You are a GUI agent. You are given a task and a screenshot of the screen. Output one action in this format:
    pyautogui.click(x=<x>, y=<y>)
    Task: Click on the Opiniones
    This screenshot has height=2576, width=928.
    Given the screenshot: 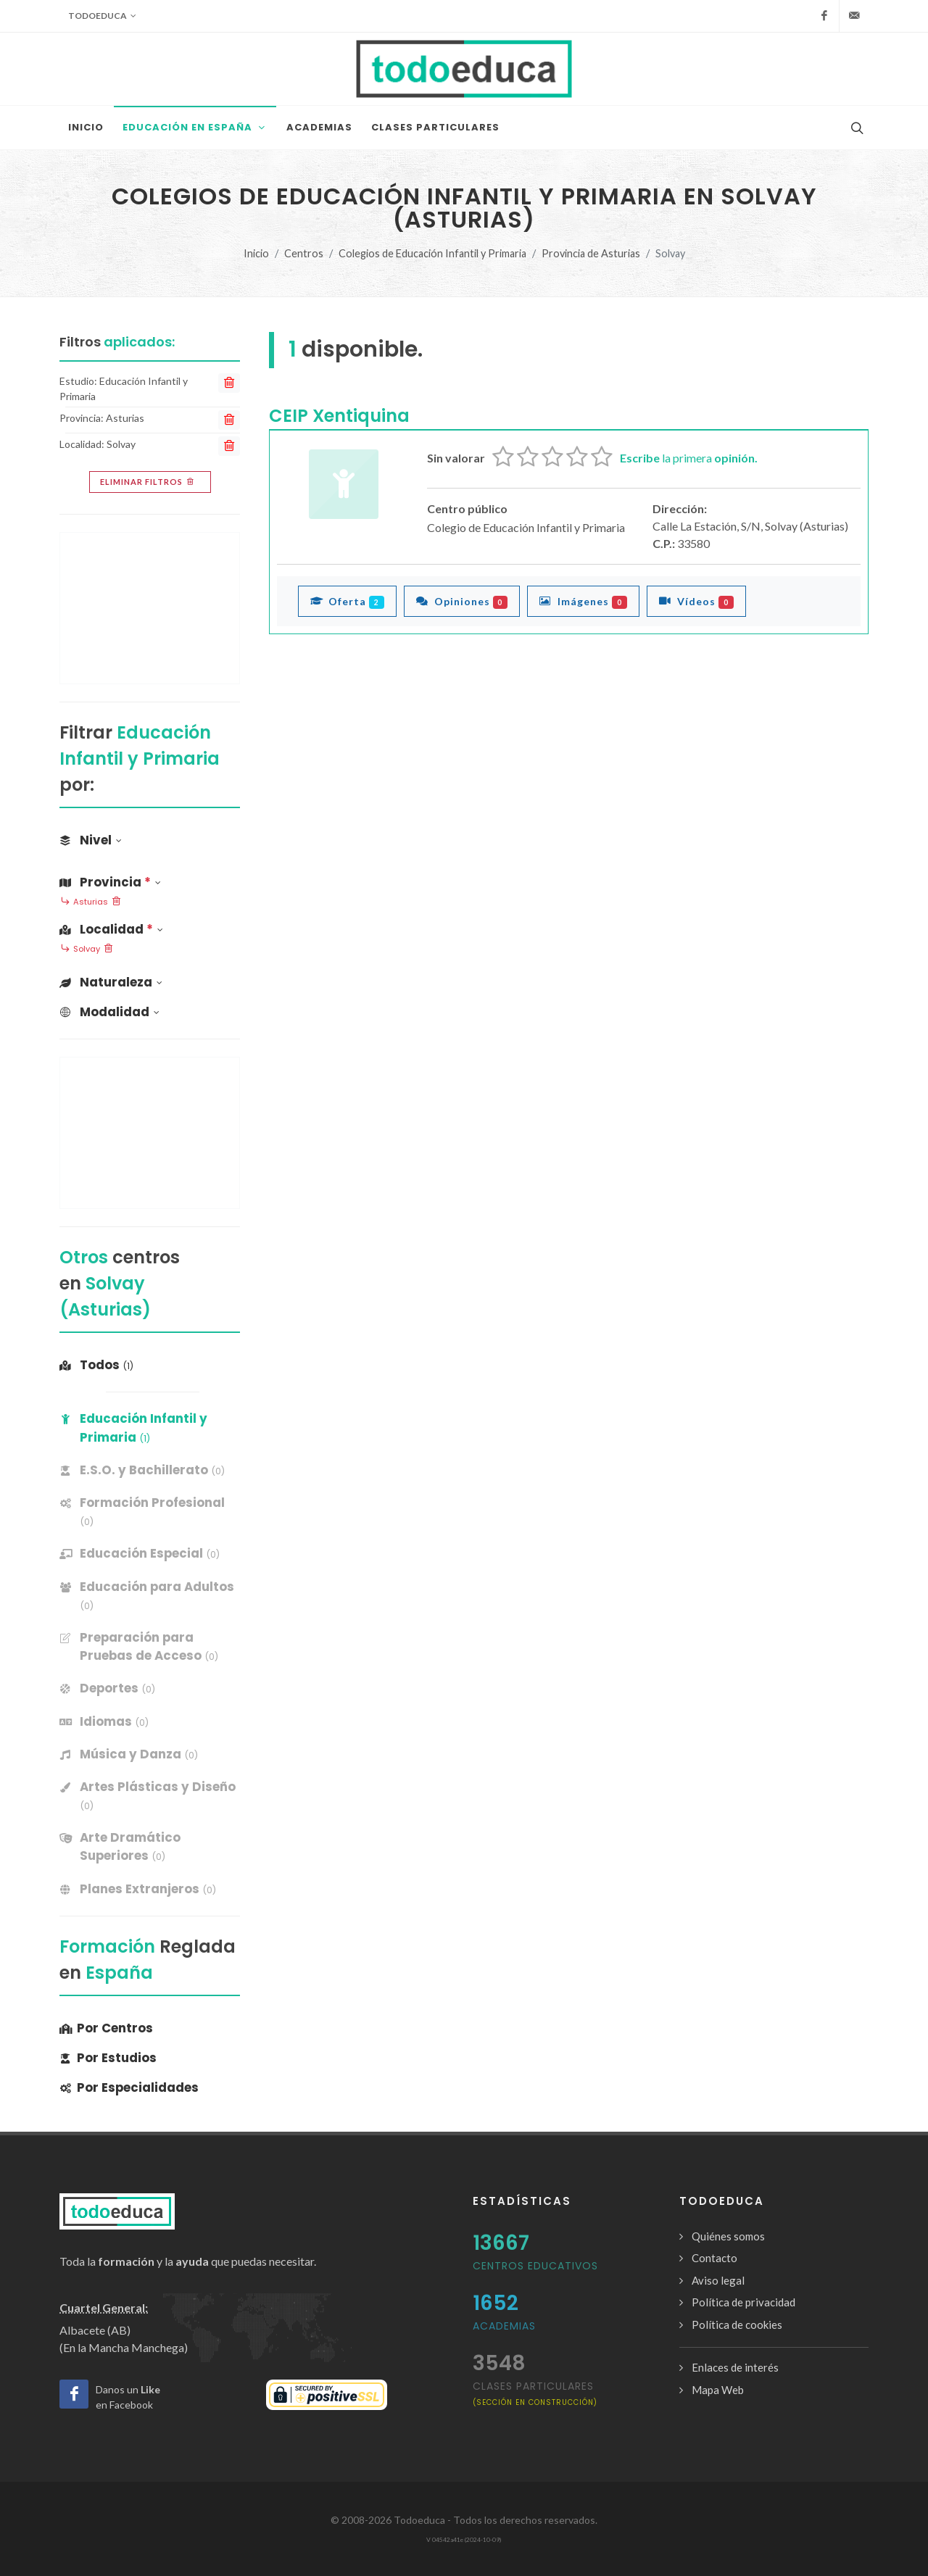 What is the action you would take?
    pyautogui.click(x=462, y=601)
    